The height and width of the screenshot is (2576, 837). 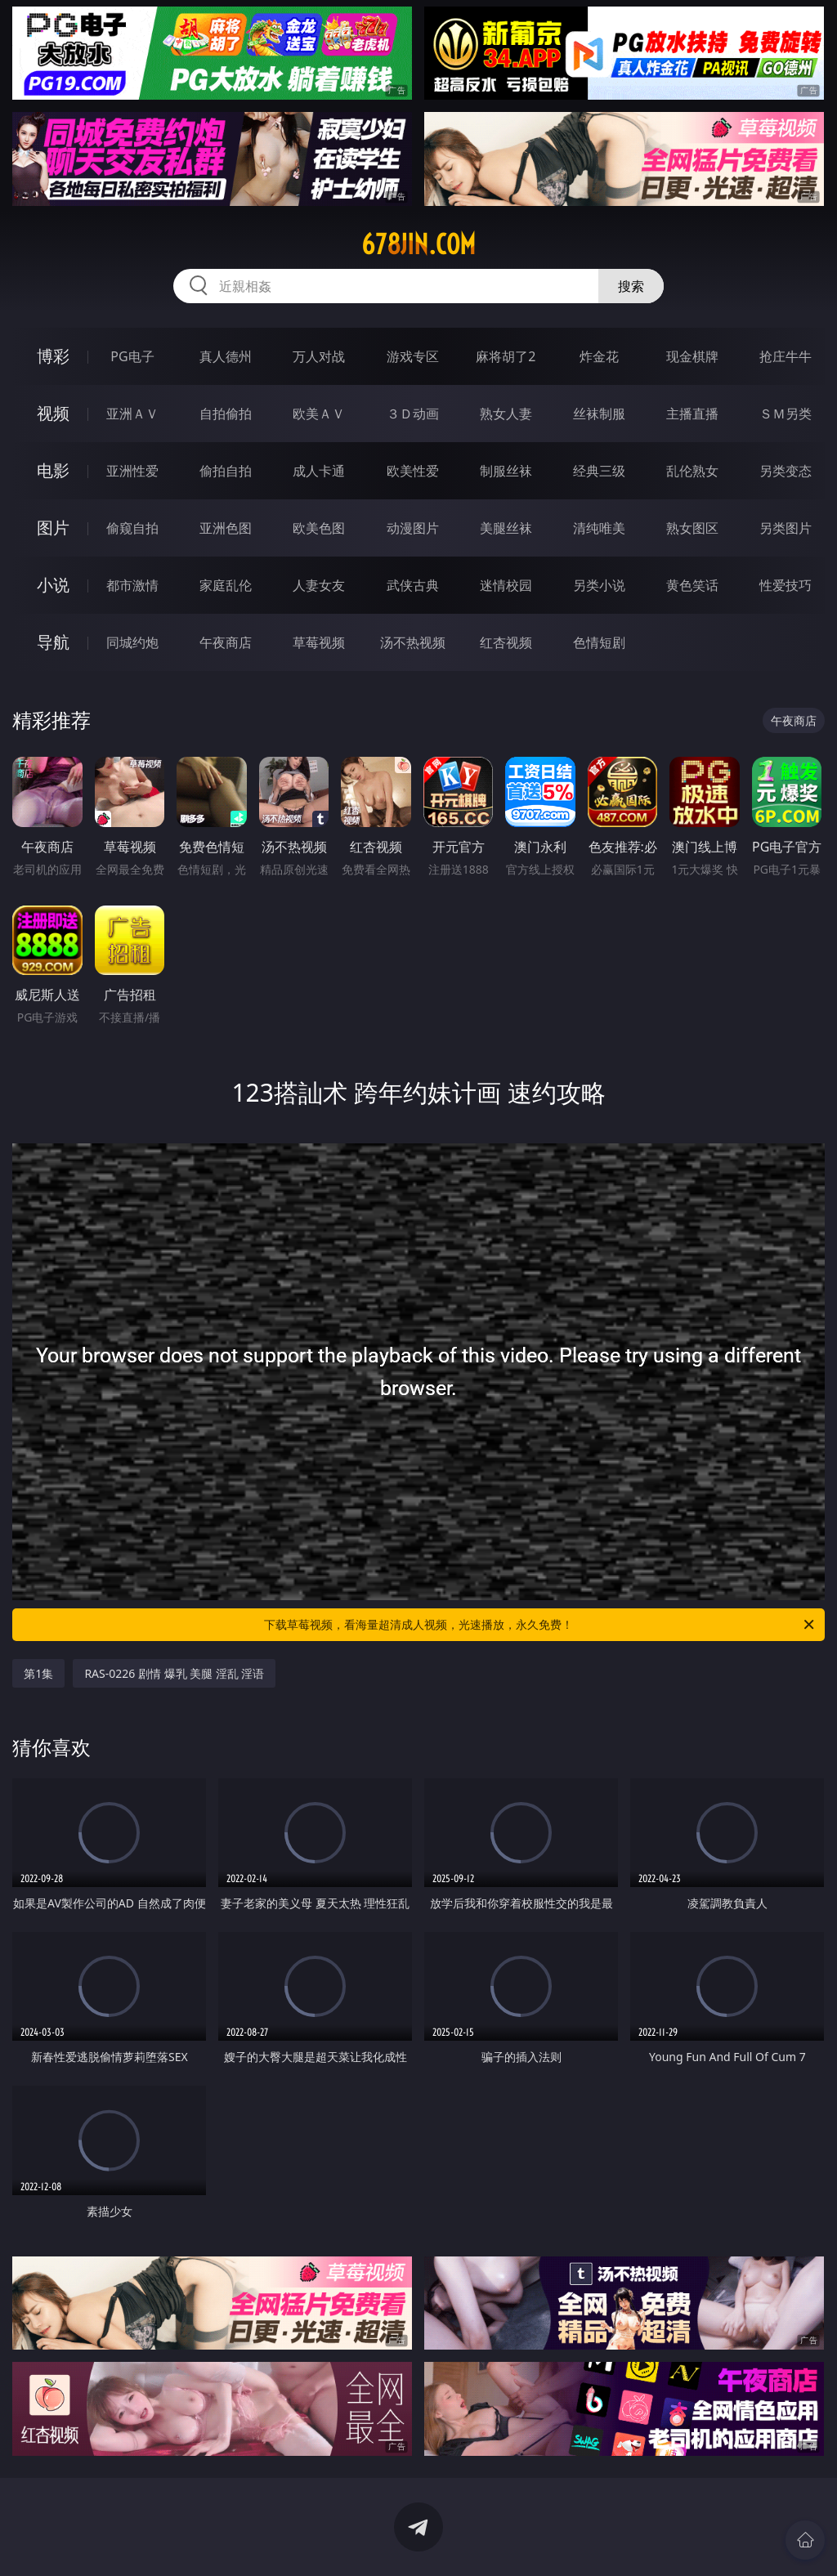 What do you see at coordinates (540, 1625) in the screenshot?
I see `下载草莓视频，看海量超清成人视频，光速播放，永久免费！` at bounding box center [540, 1625].